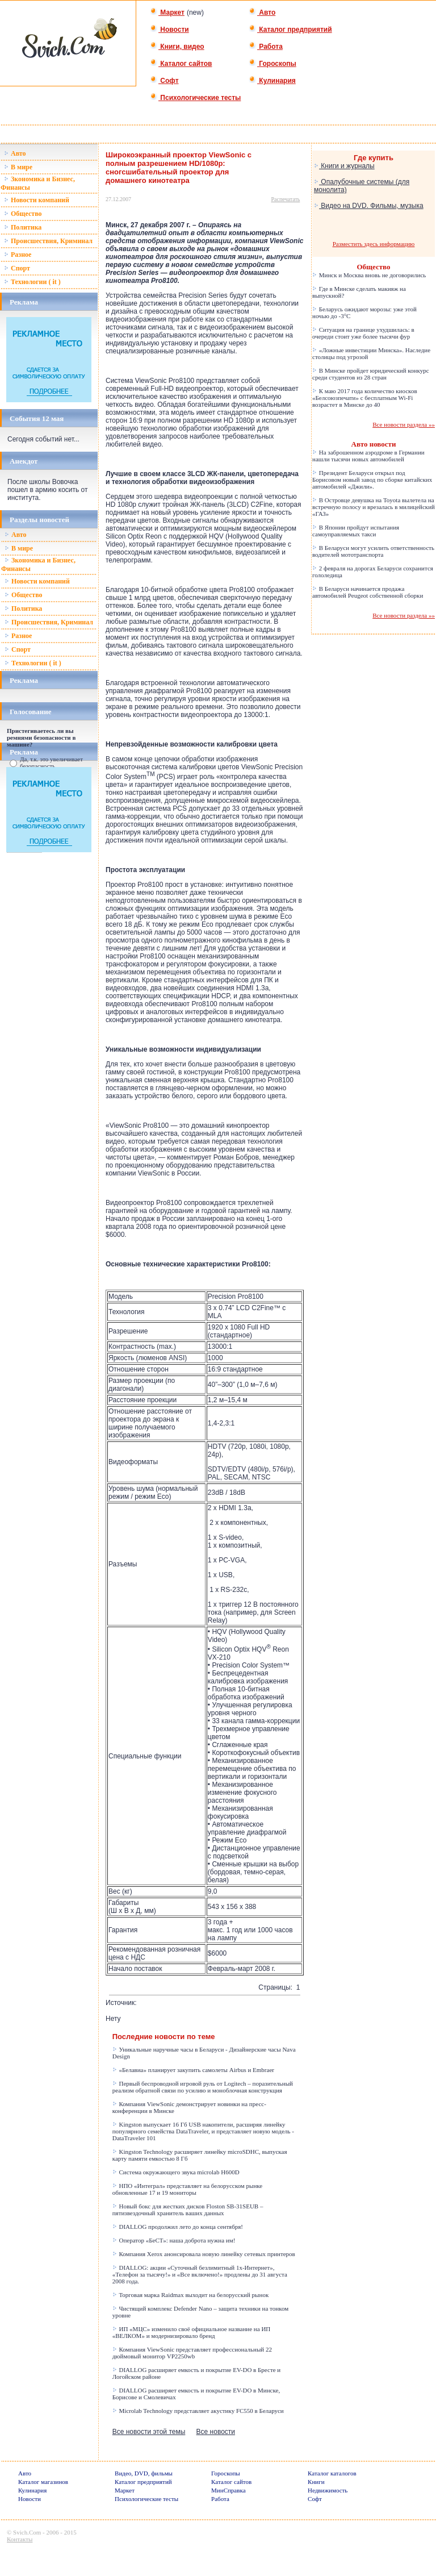 This screenshot has height=2576, width=436. I want to click on На заброшенном аэродроме в Германии нашли тысячи новых автомобилей, so click(368, 455).